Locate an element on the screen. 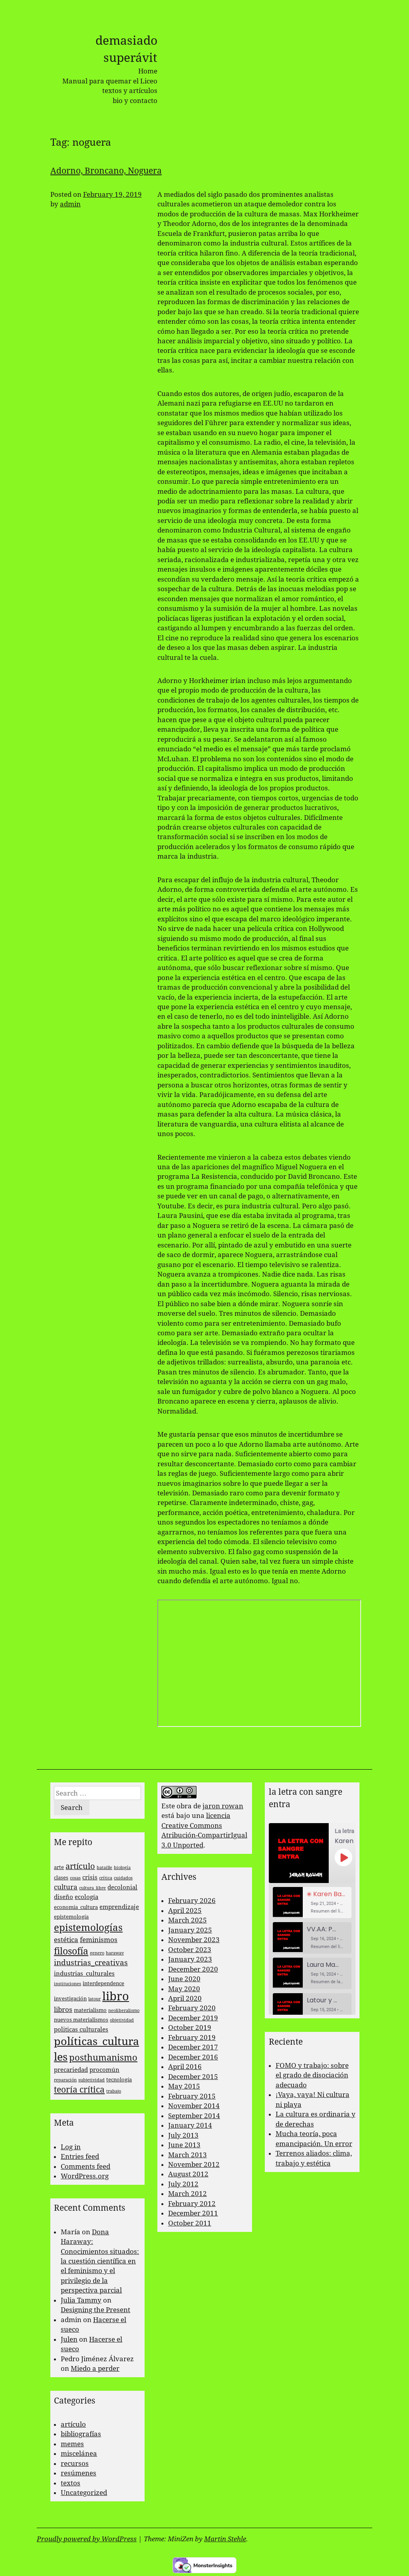 The image size is (409, 2576). artículo [artículo (7 items)] is located at coordinates (80, 1866).